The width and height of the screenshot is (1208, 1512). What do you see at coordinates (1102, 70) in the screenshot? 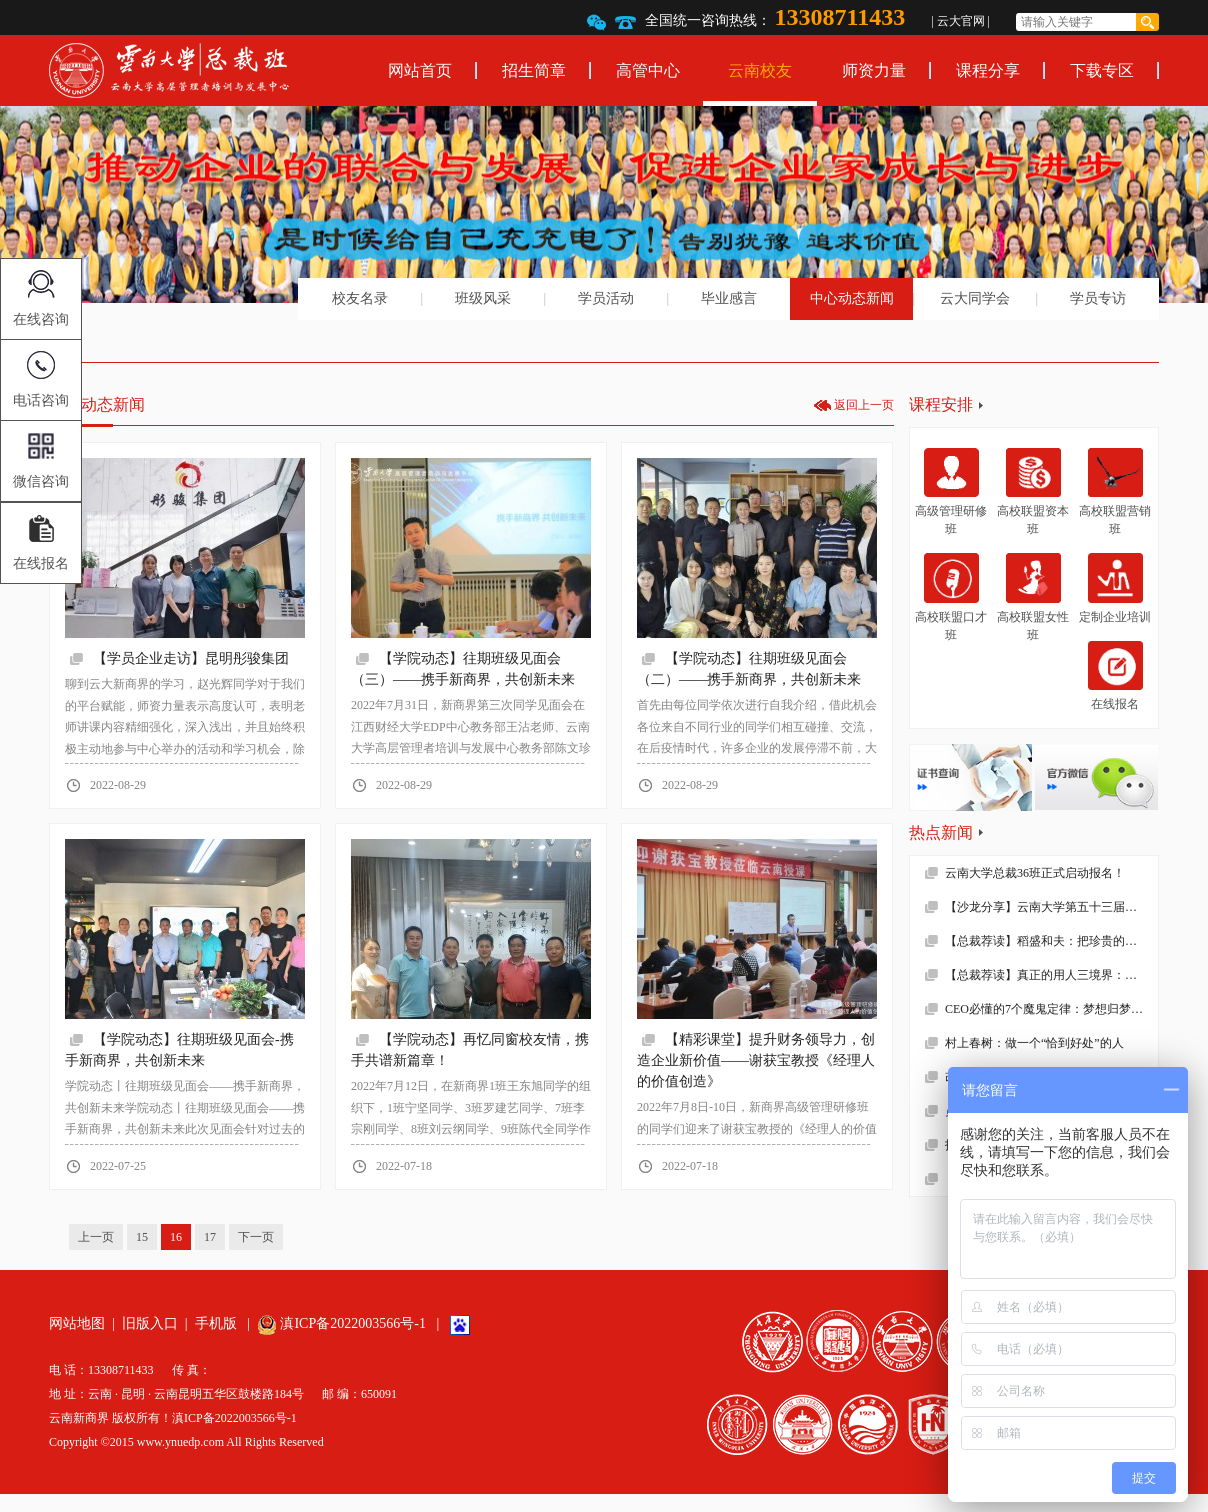
I see `下载专区` at bounding box center [1102, 70].